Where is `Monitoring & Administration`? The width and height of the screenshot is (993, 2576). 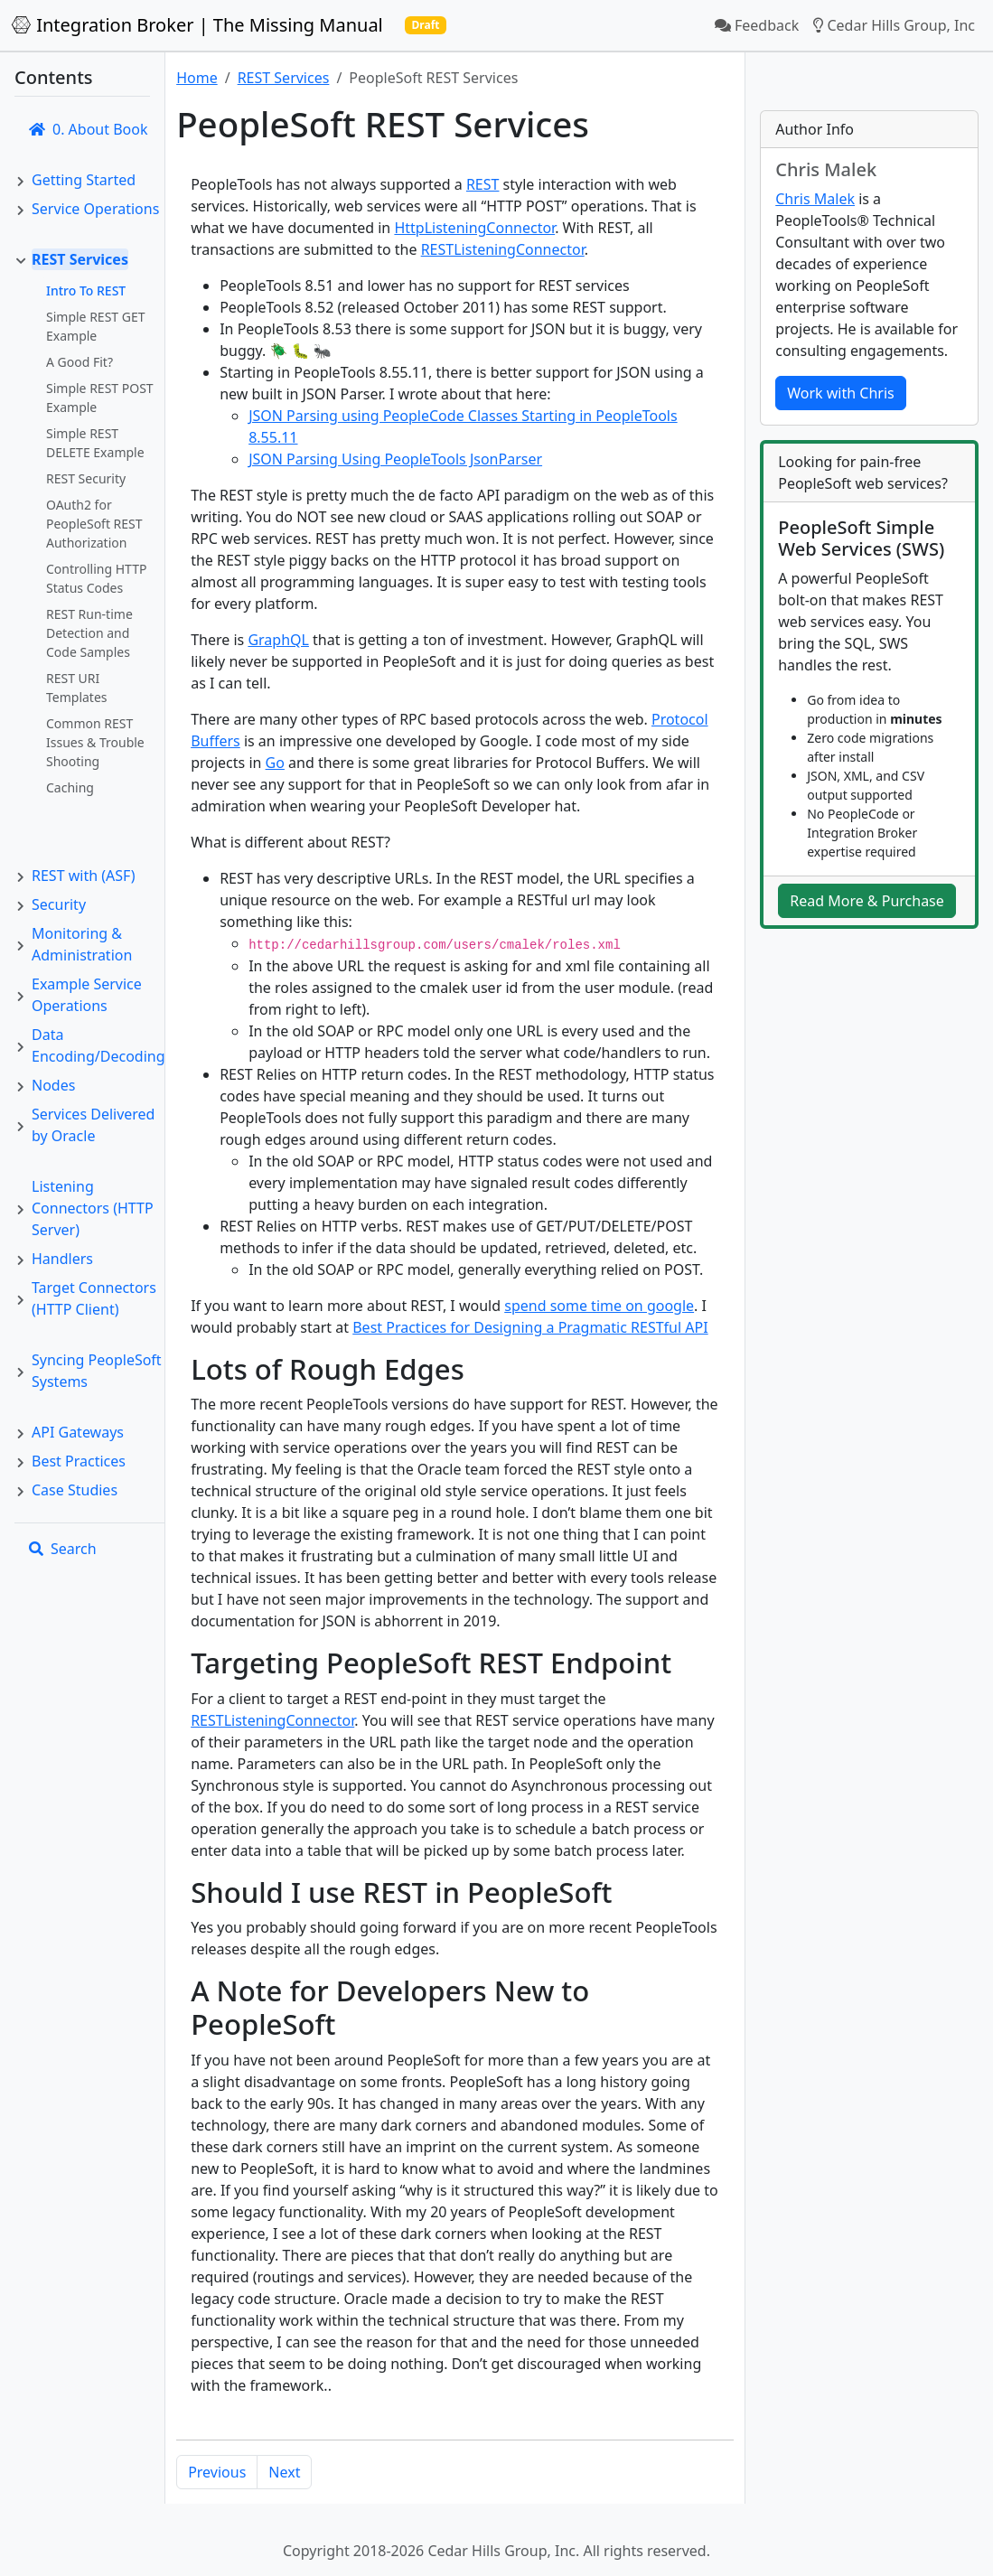 Monitoring & Administration is located at coordinates (82, 944).